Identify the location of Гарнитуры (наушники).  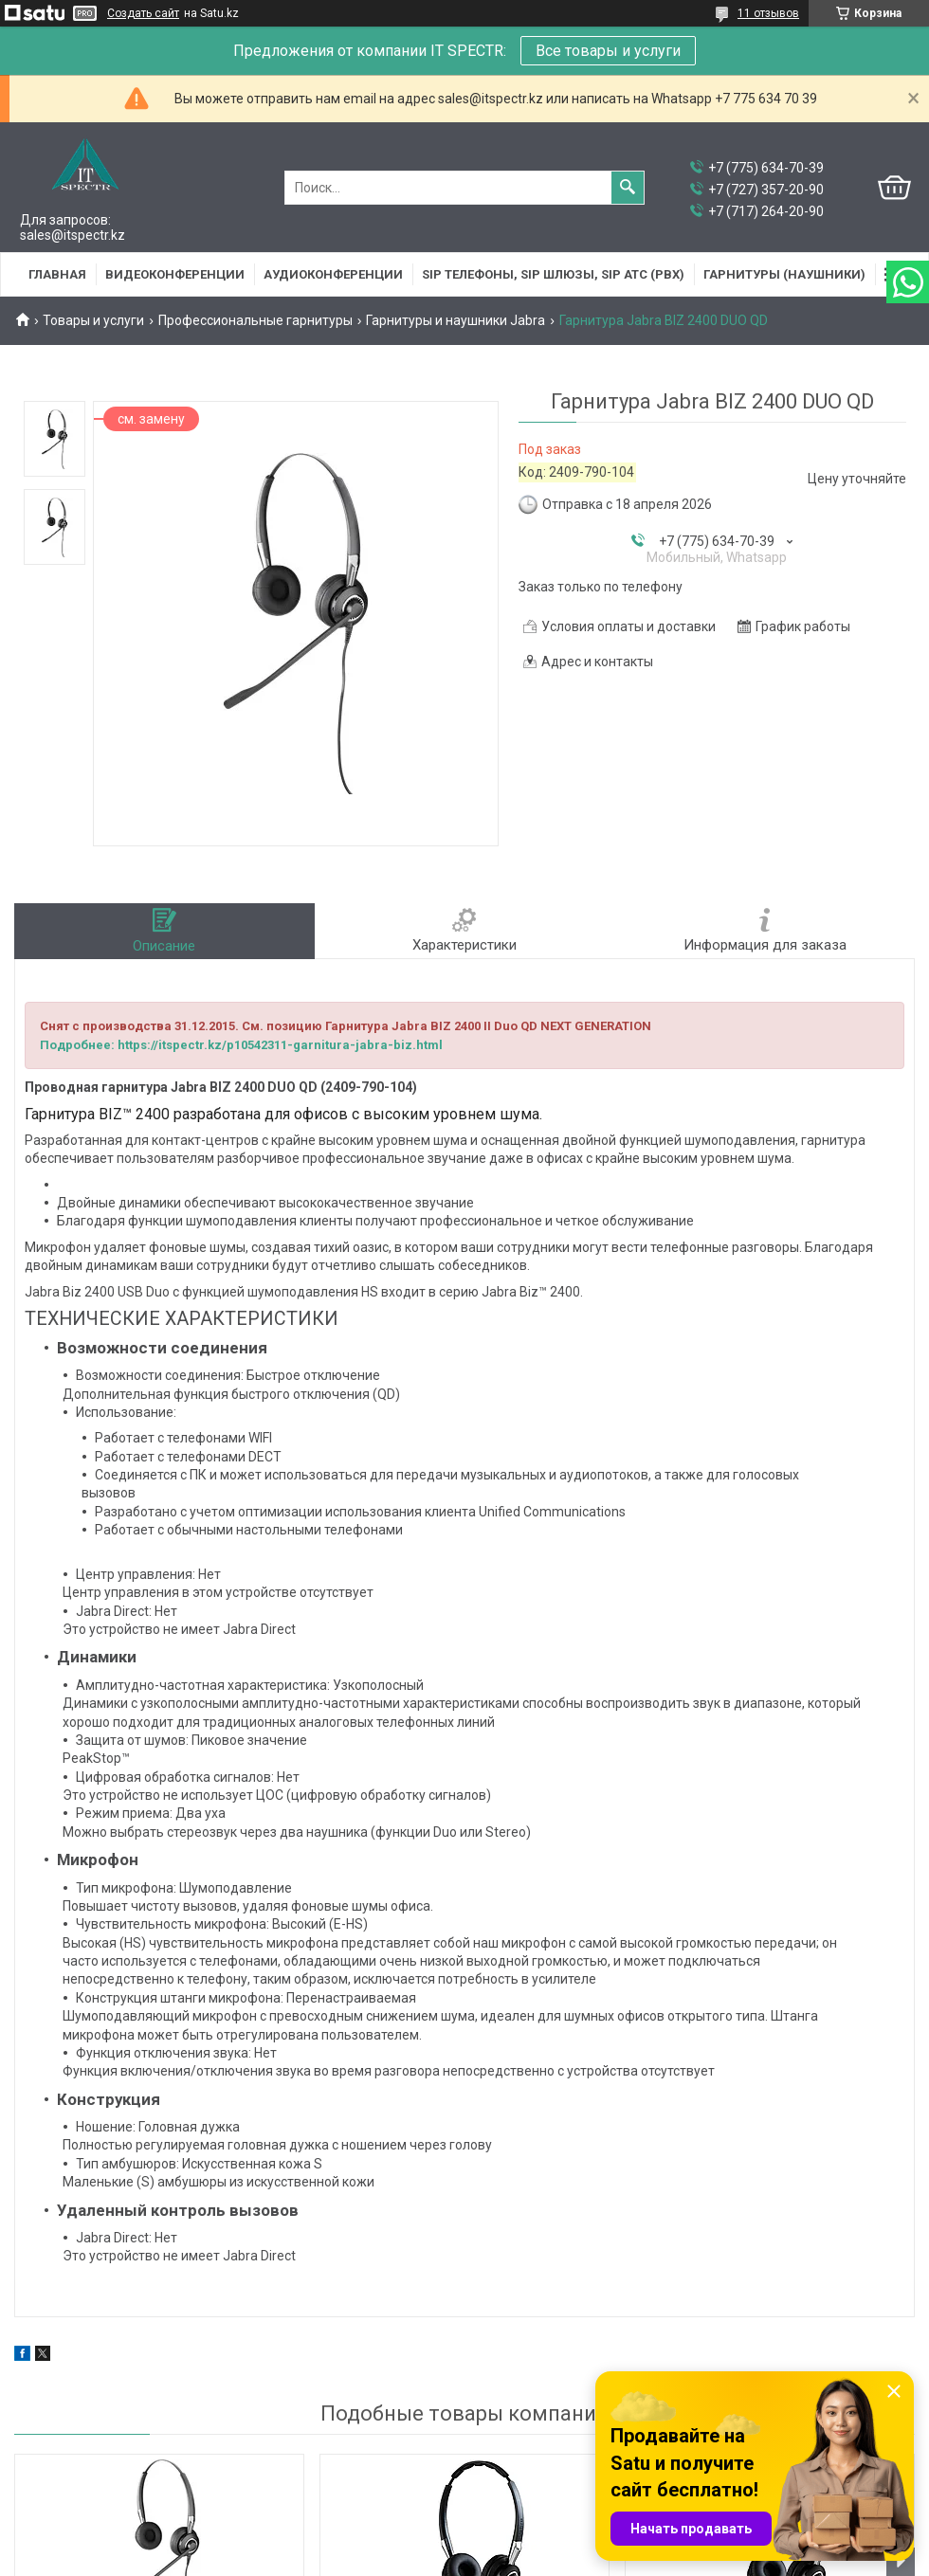
(784, 274).